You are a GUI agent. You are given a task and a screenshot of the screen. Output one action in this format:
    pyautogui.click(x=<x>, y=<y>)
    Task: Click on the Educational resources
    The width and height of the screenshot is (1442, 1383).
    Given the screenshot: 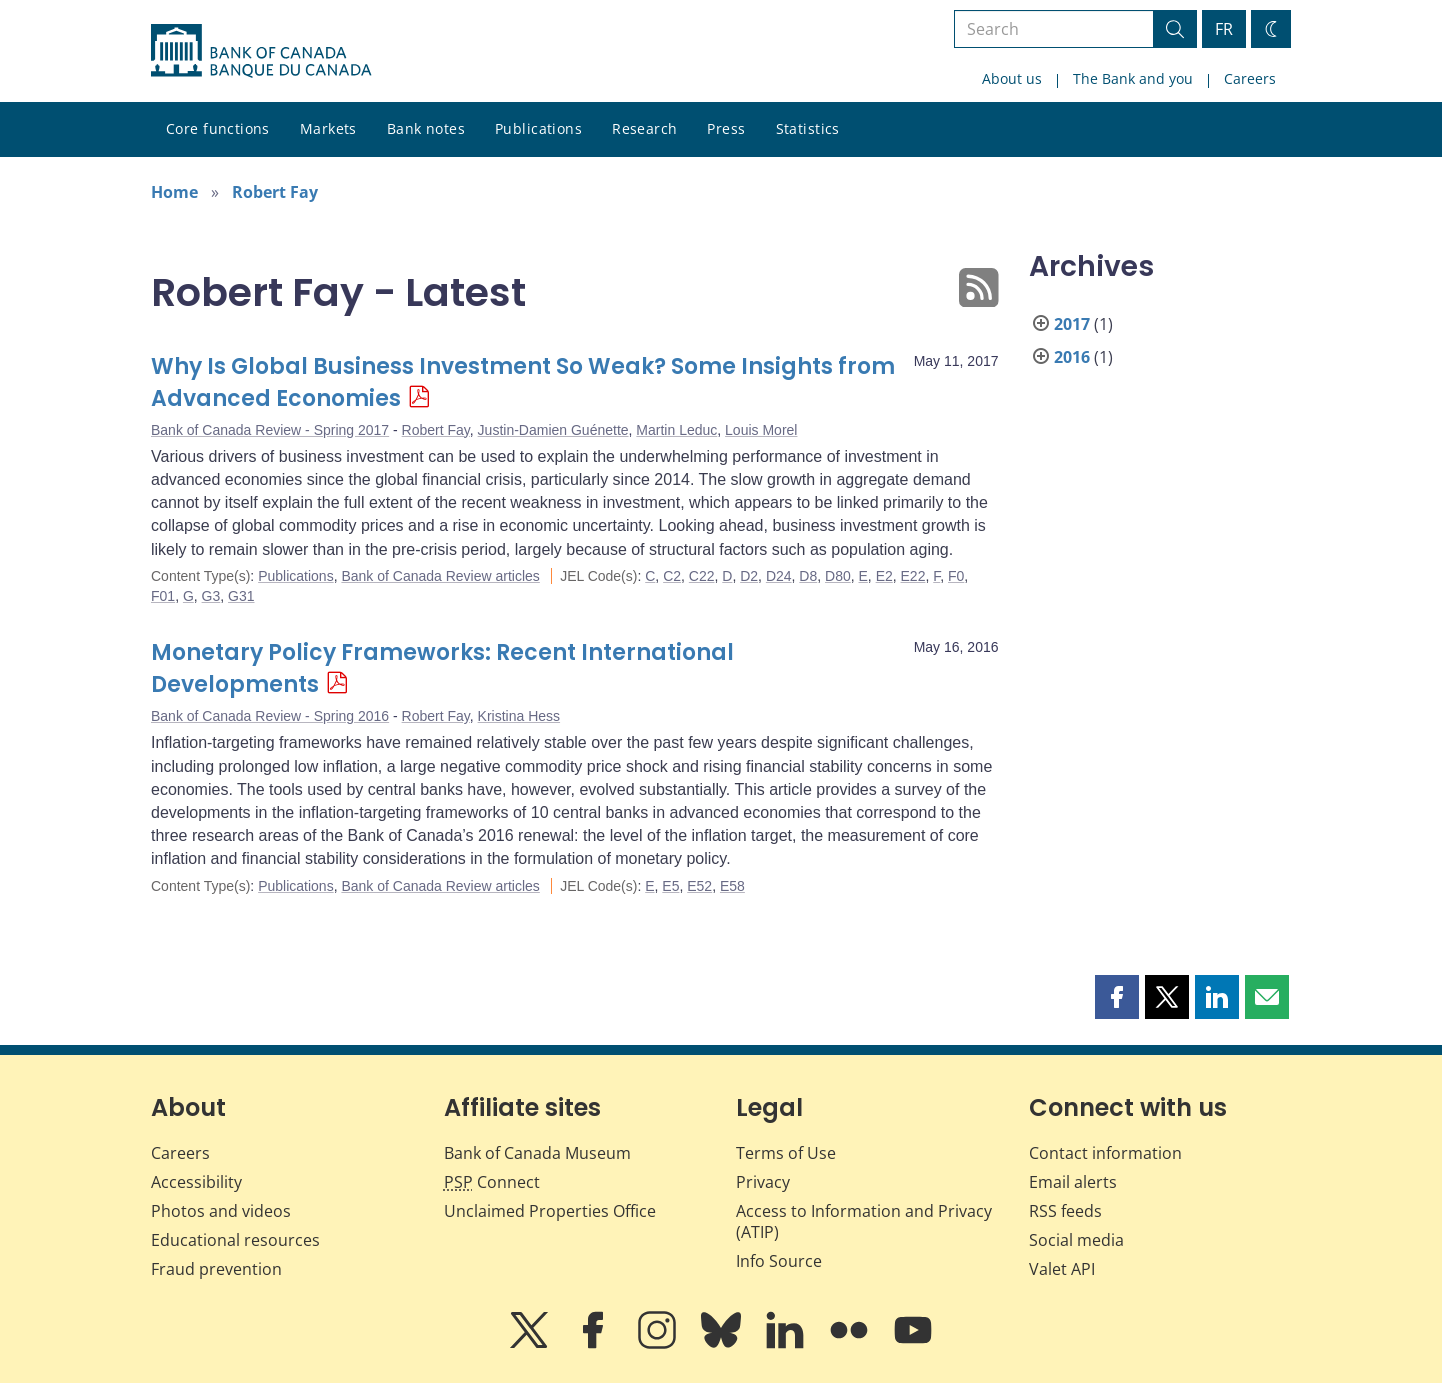 What is the action you would take?
    pyautogui.click(x=235, y=1240)
    